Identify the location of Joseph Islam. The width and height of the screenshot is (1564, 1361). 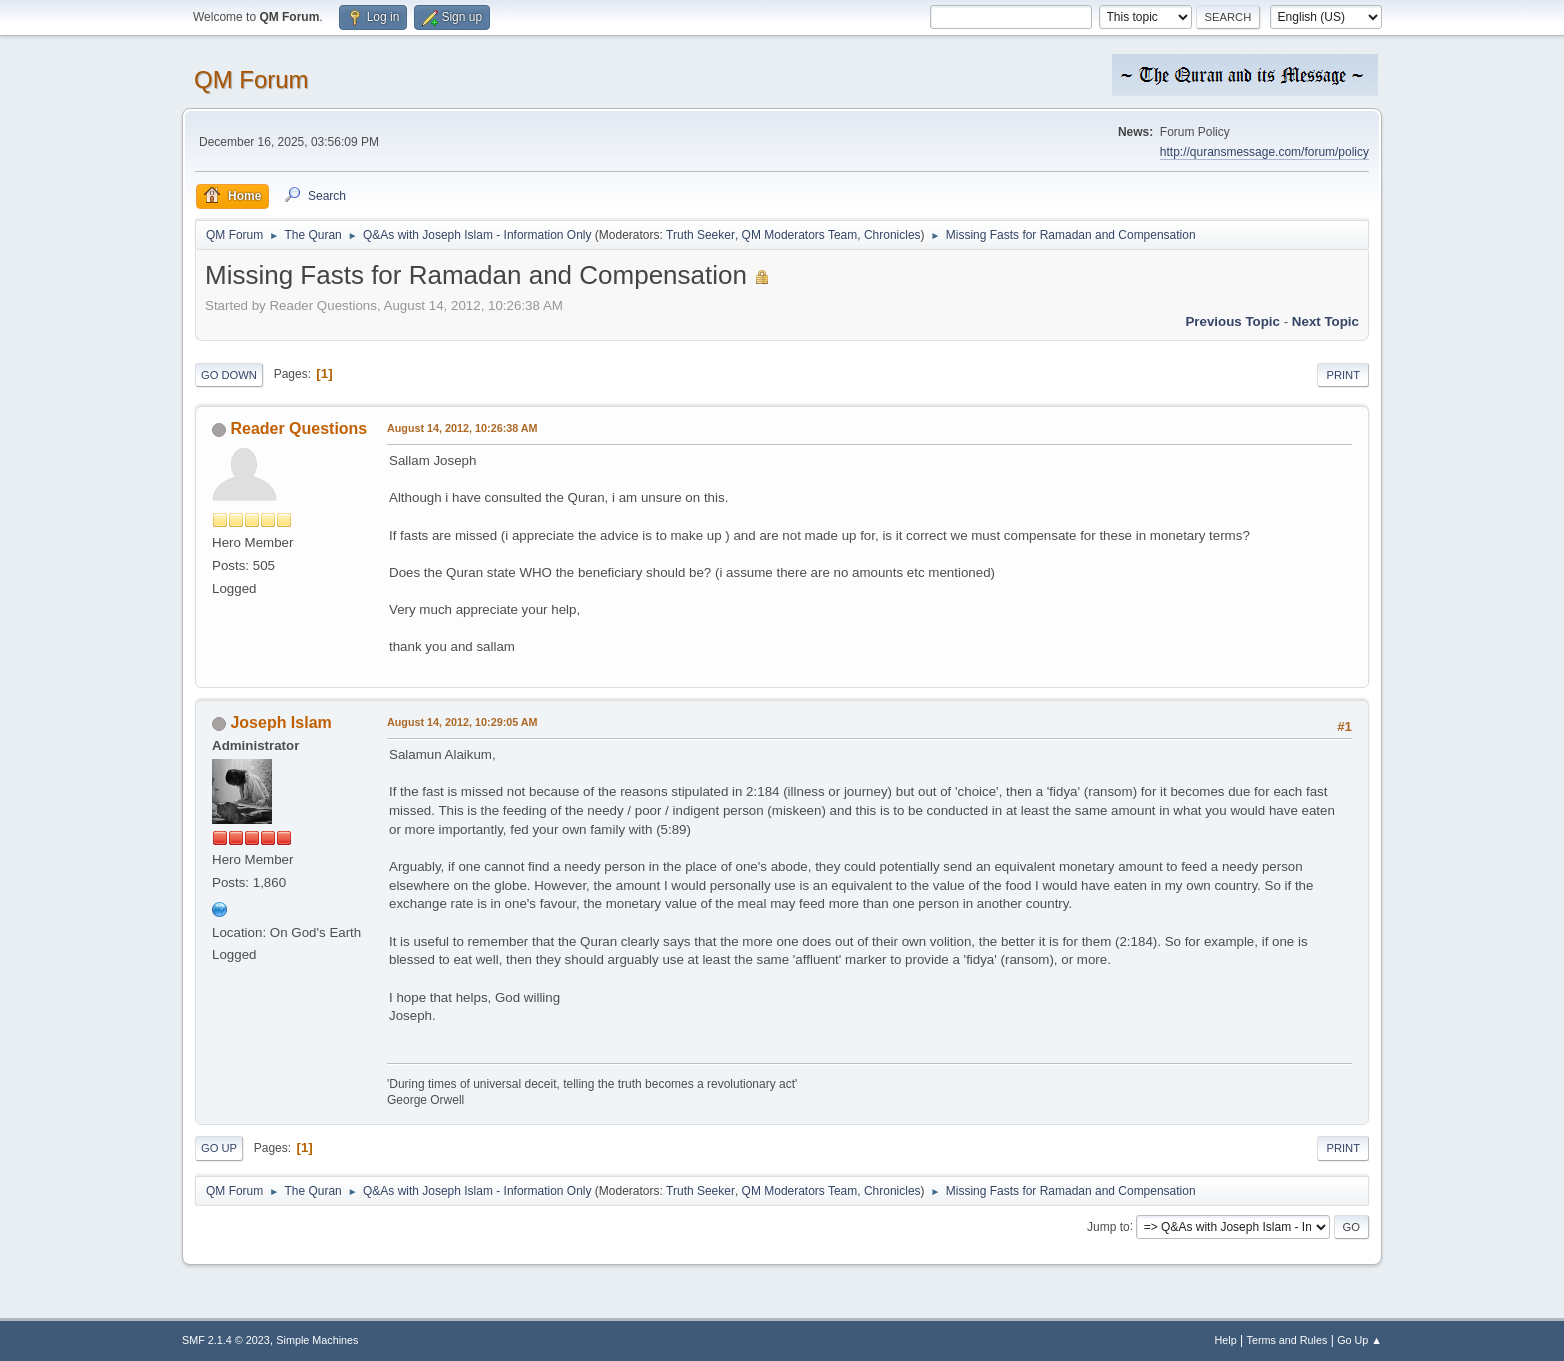
(280, 722).